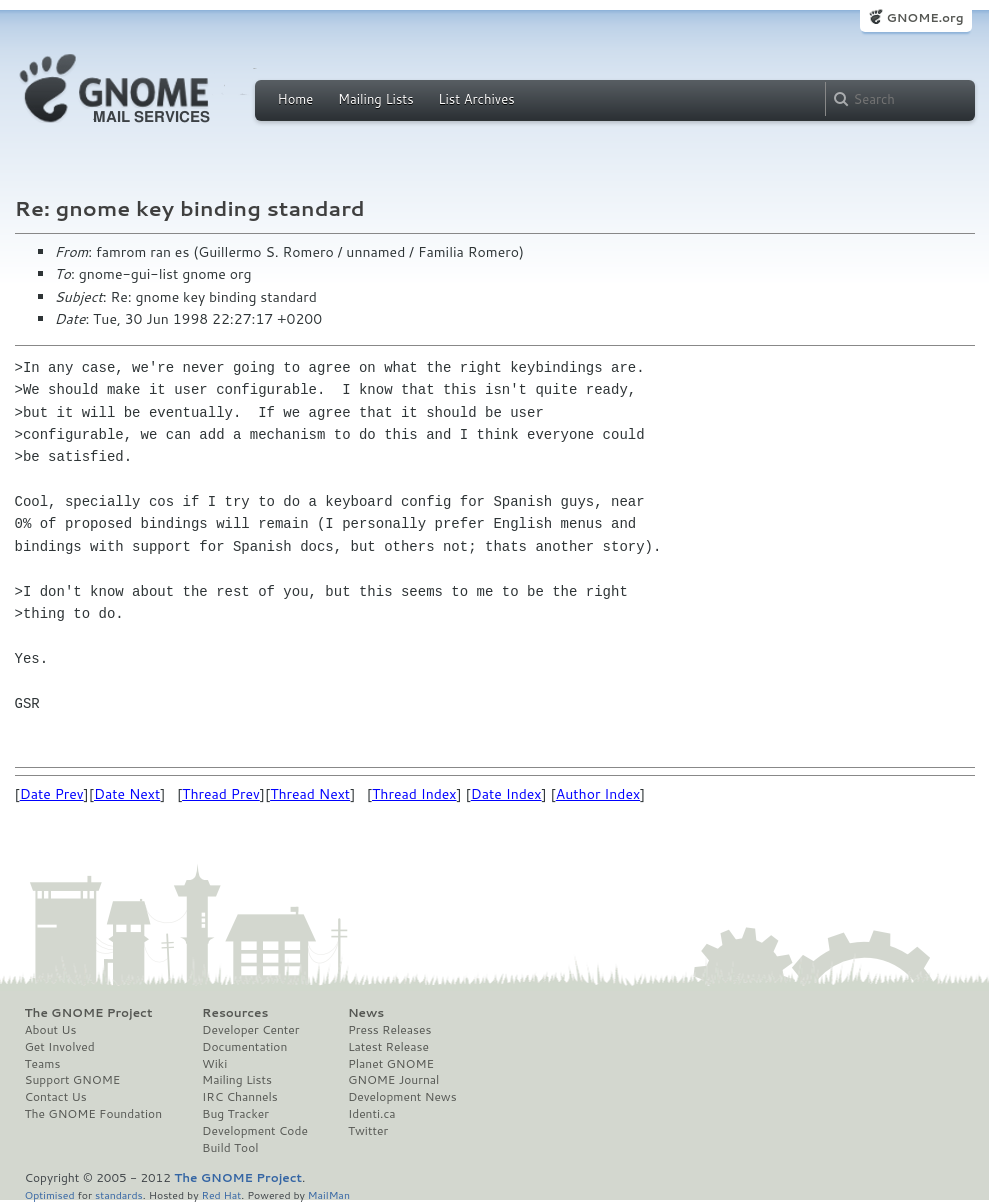 This screenshot has height=1204, width=989. What do you see at coordinates (127, 794) in the screenshot?
I see `Date Next` at bounding box center [127, 794].